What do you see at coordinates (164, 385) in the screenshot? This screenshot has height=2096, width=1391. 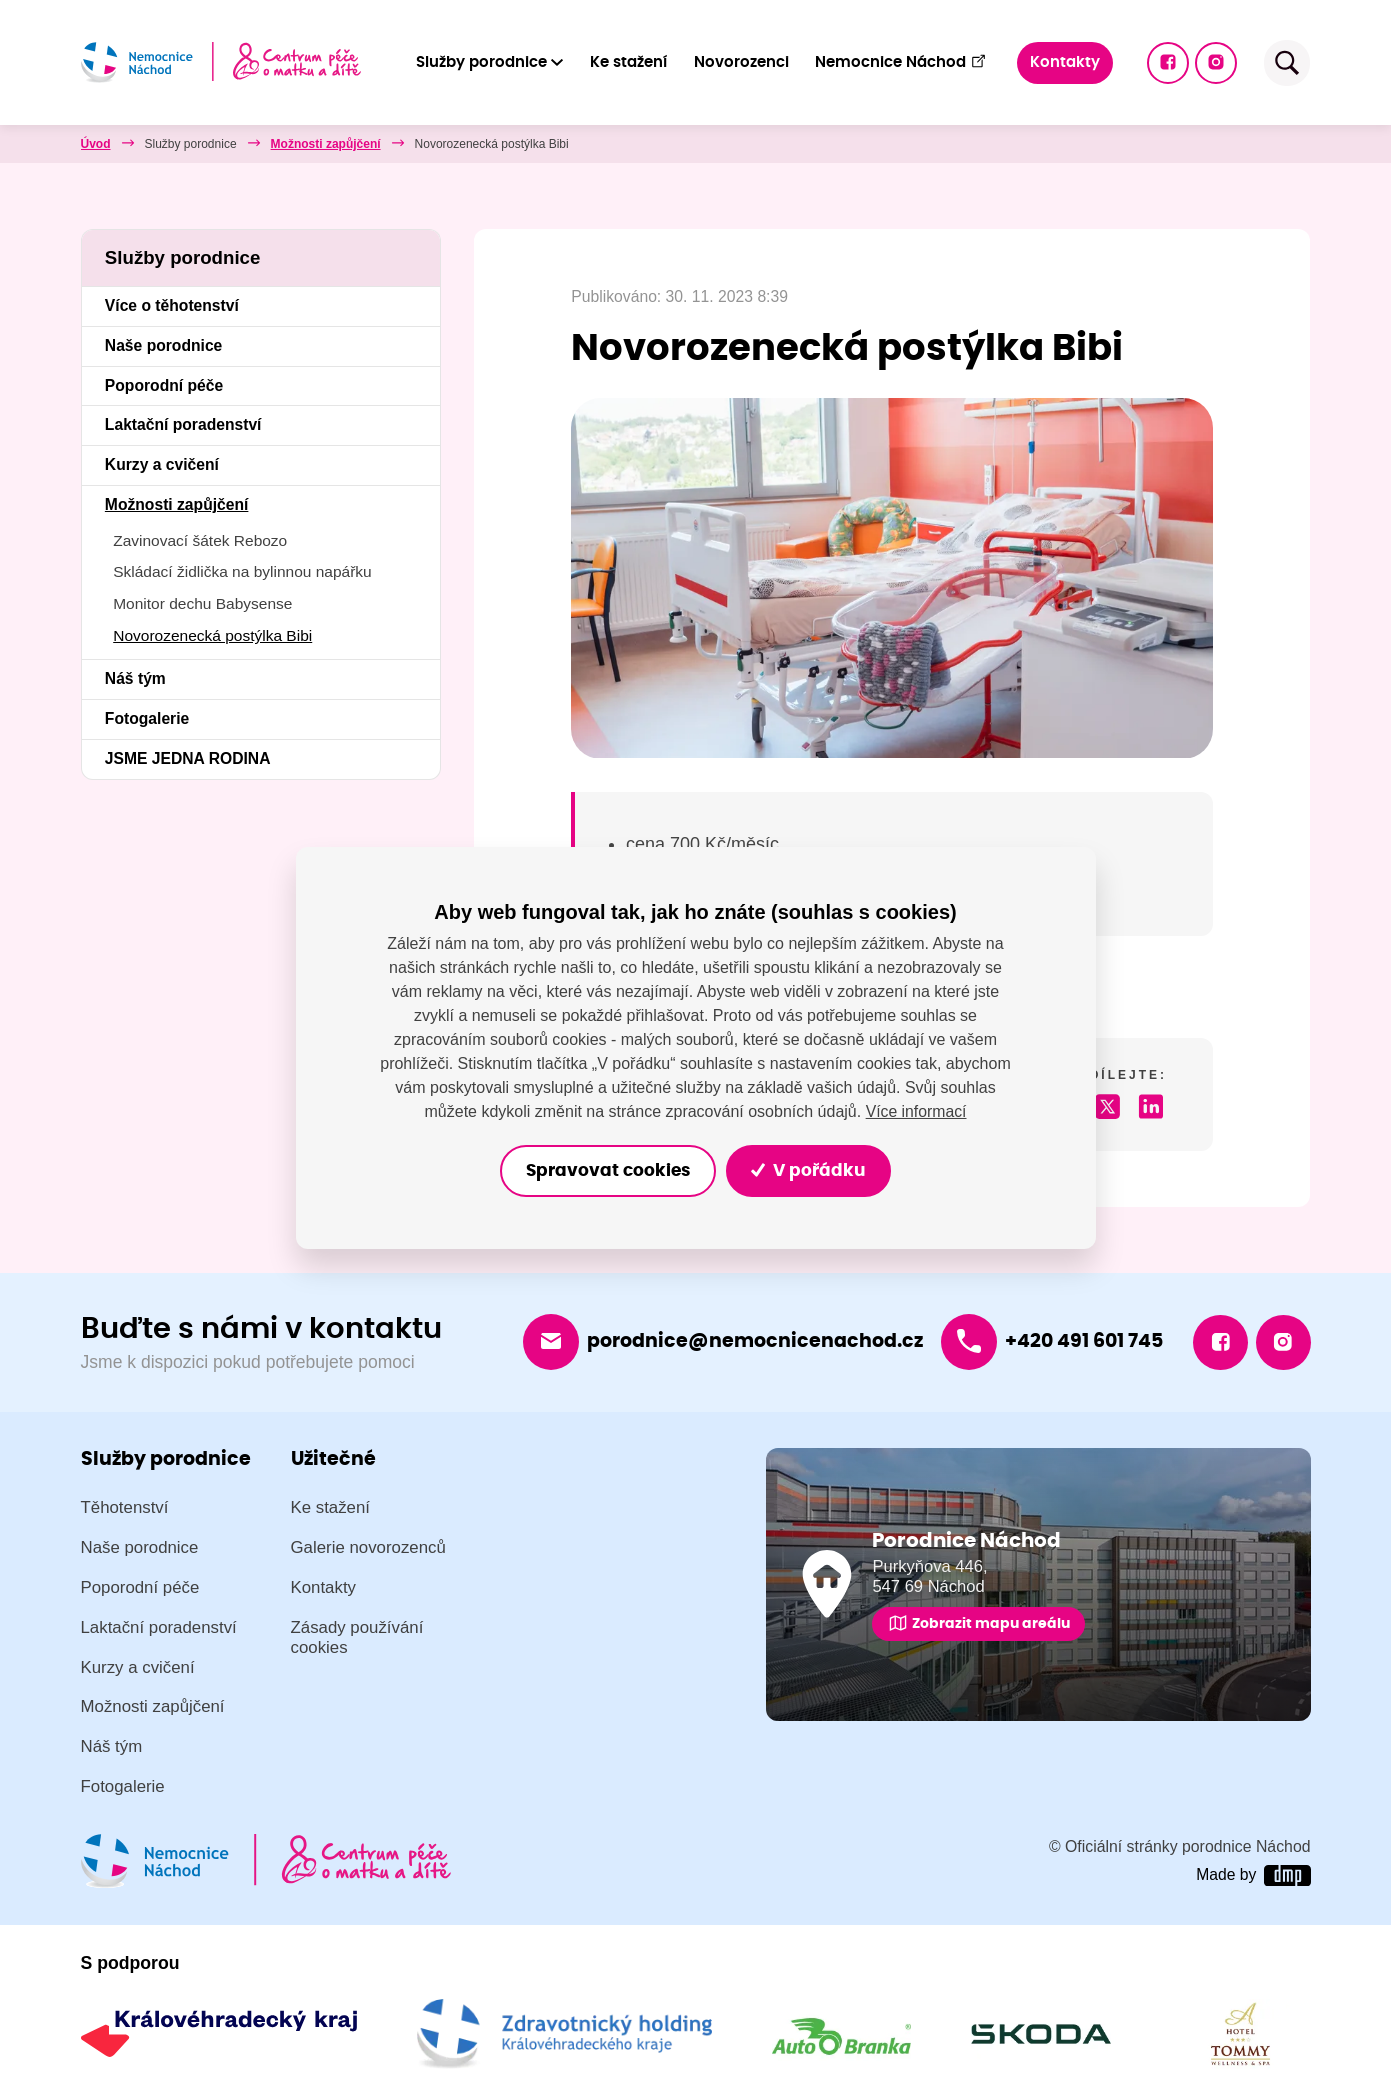 I see `Poporodní péče` at bounding box center [164, 385].